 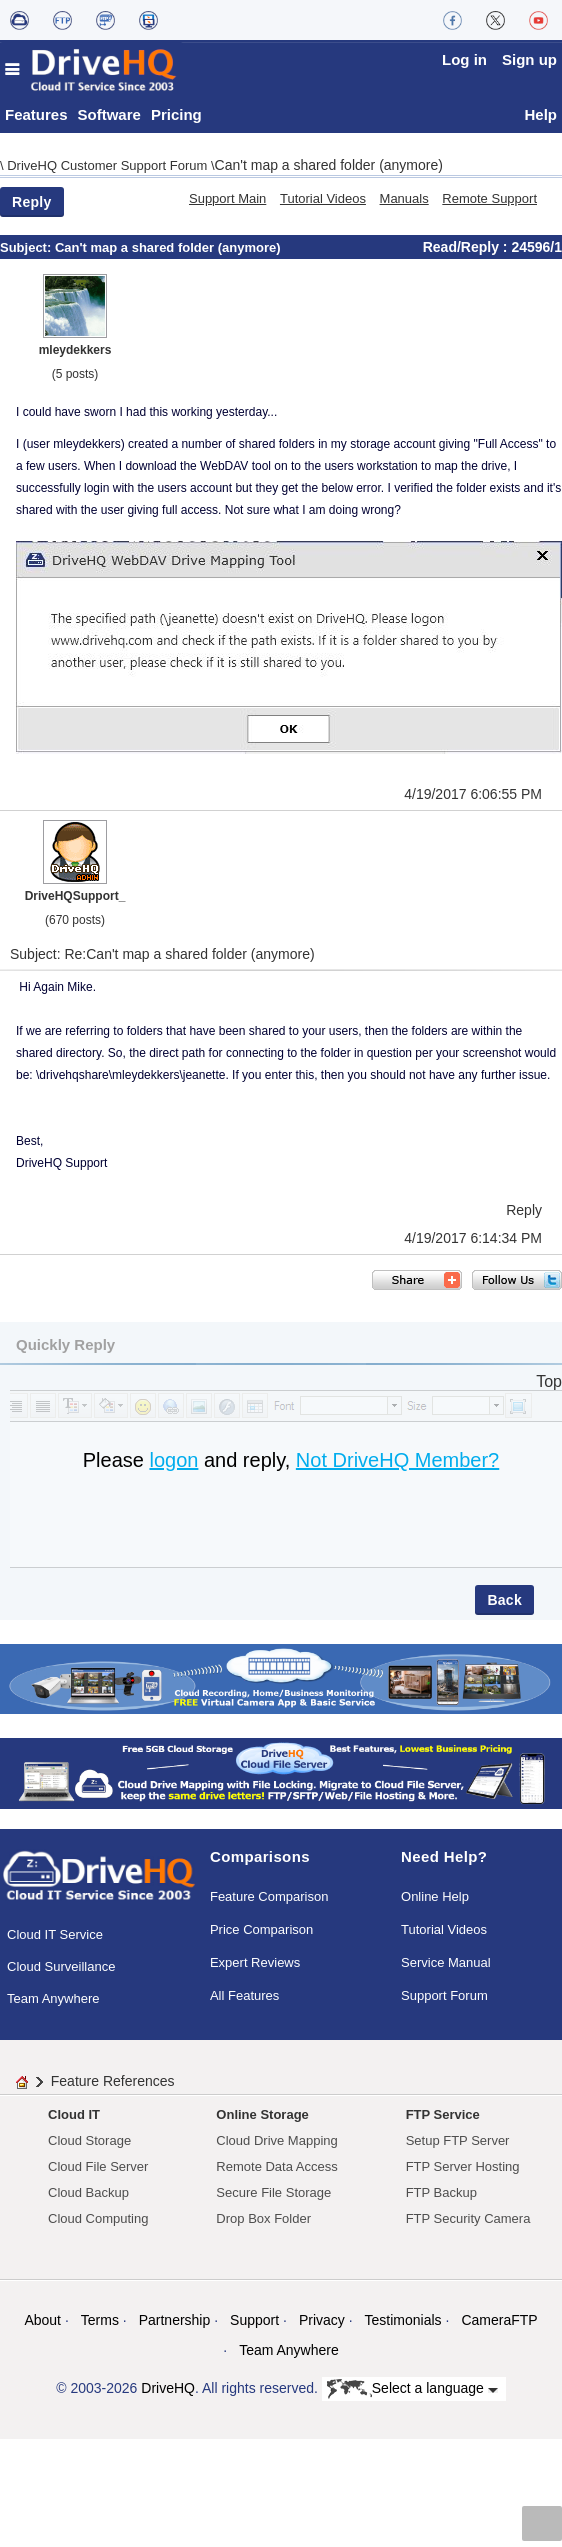 What do you see at coordinates (273, 2192) in the screenshot?
I see `Secure File Storage` at bounding box center [273, 2192].